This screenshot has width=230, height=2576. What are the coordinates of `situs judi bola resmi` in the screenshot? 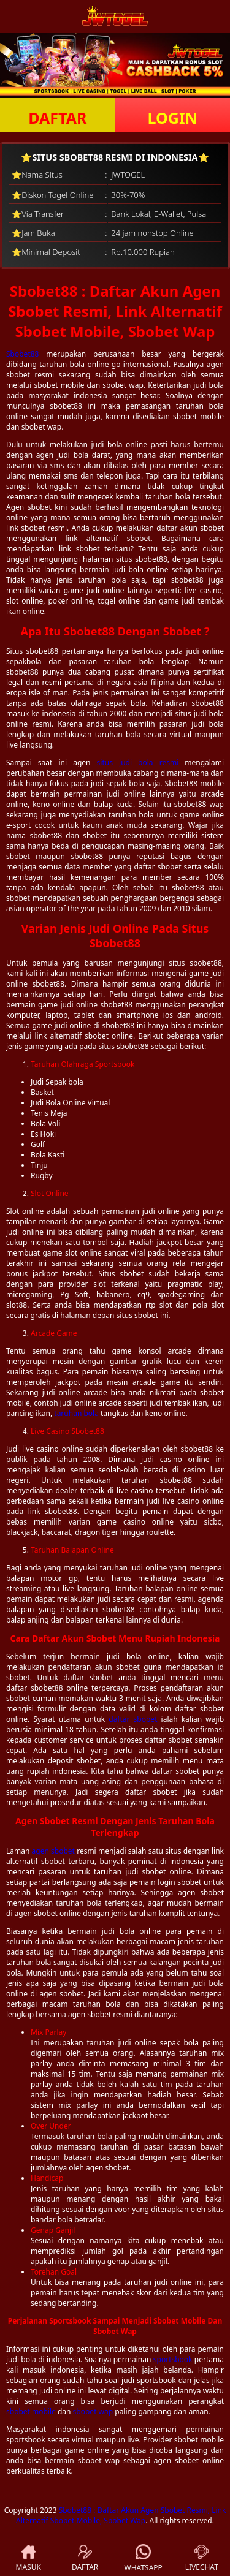 It's located at (138, 762).